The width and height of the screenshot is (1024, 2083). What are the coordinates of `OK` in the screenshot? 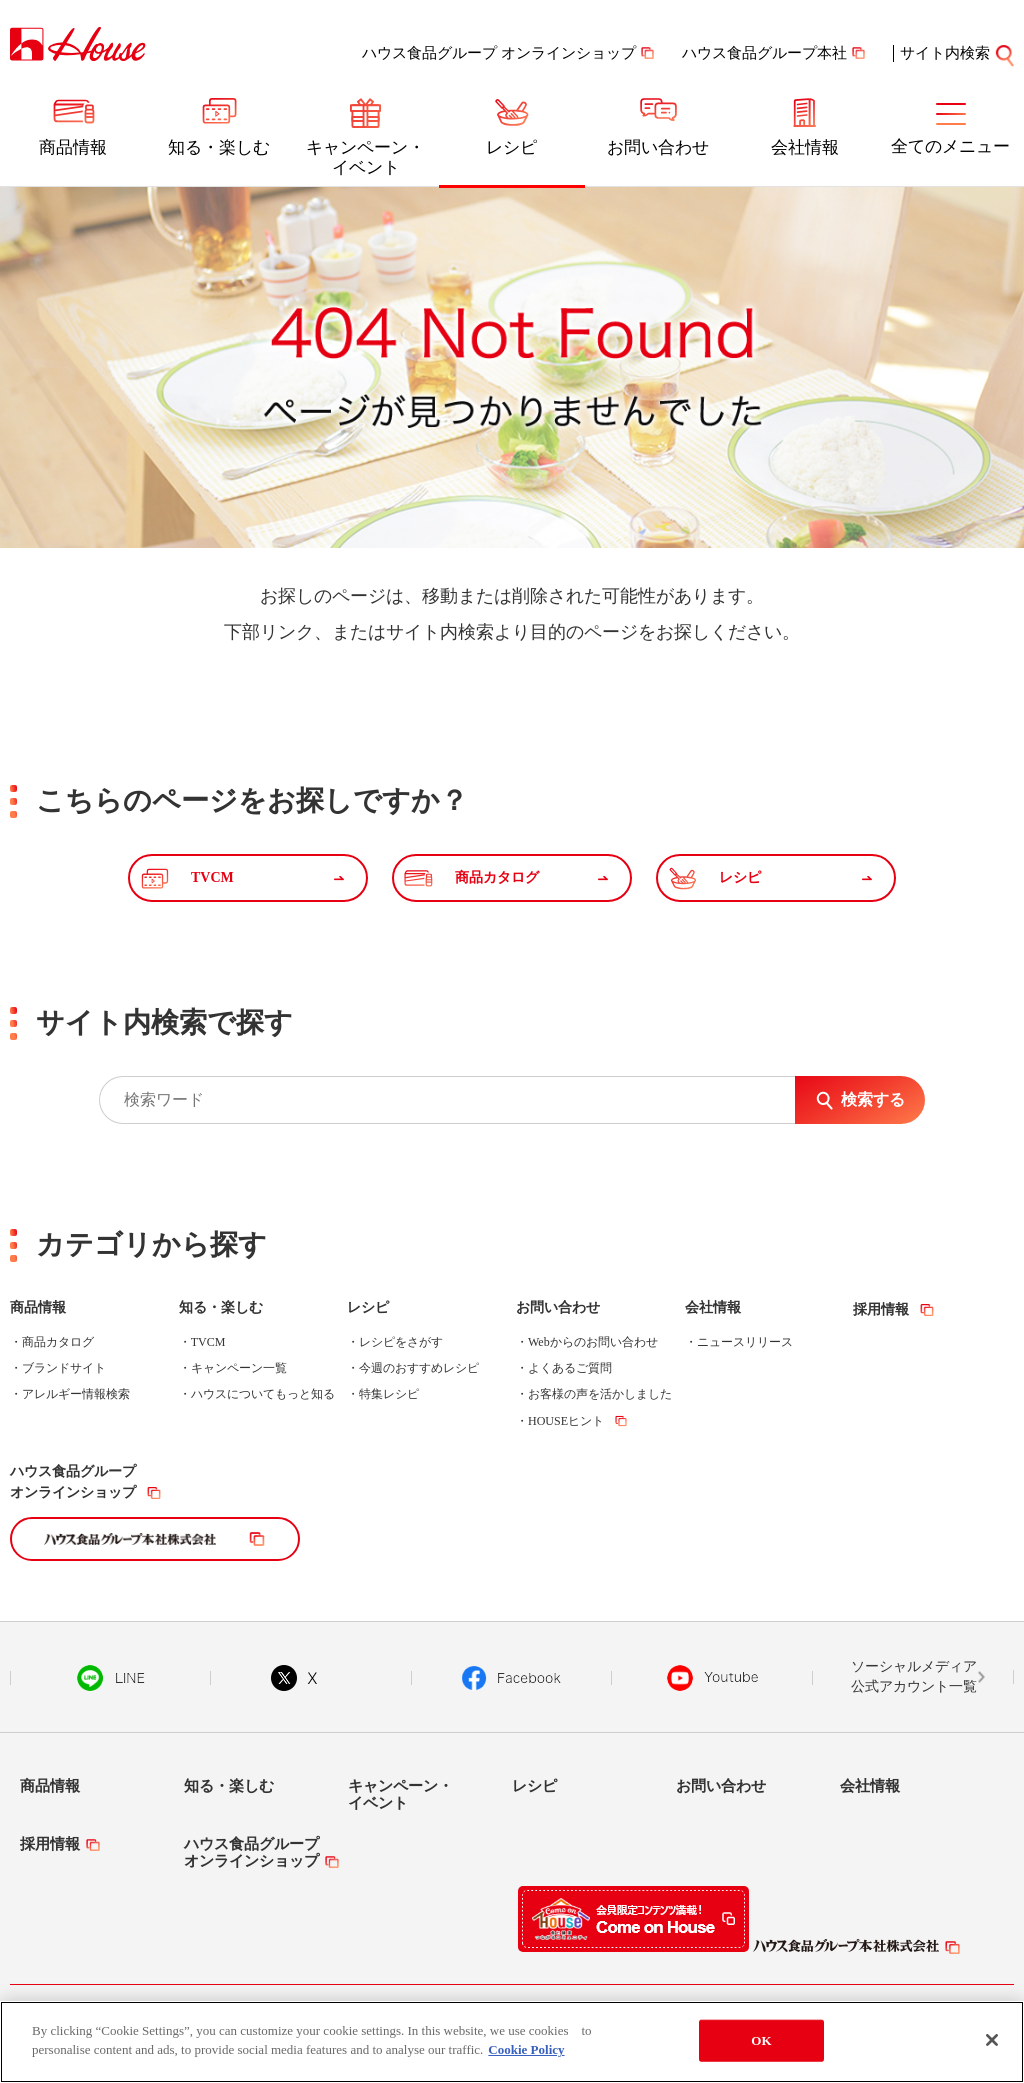 It's located at (761, 2040).